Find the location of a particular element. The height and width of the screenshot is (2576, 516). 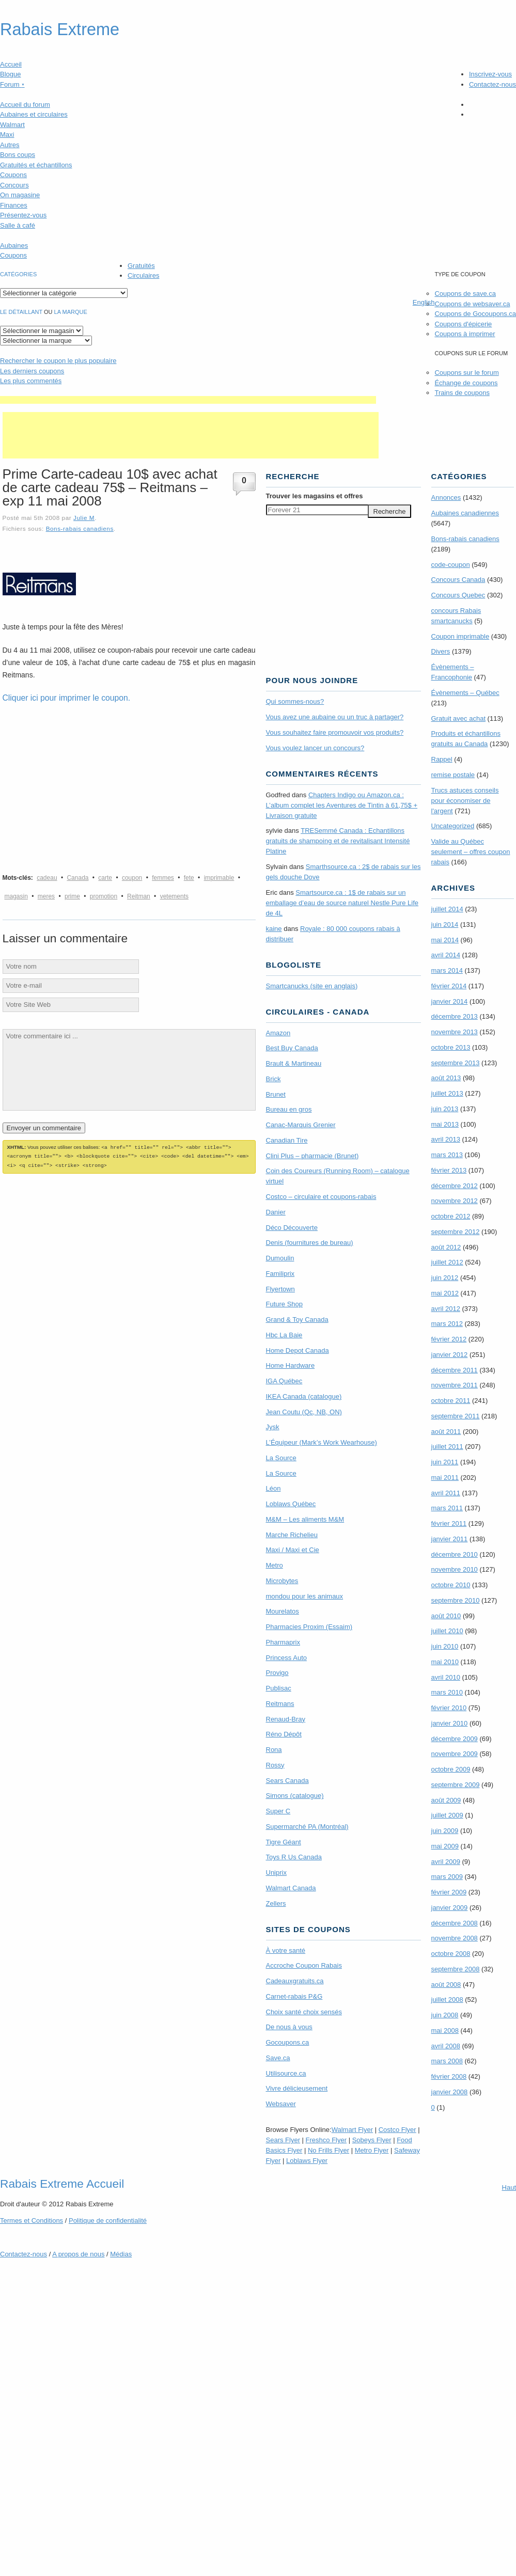

avril 2008 is located at coordinates (445, 2046).